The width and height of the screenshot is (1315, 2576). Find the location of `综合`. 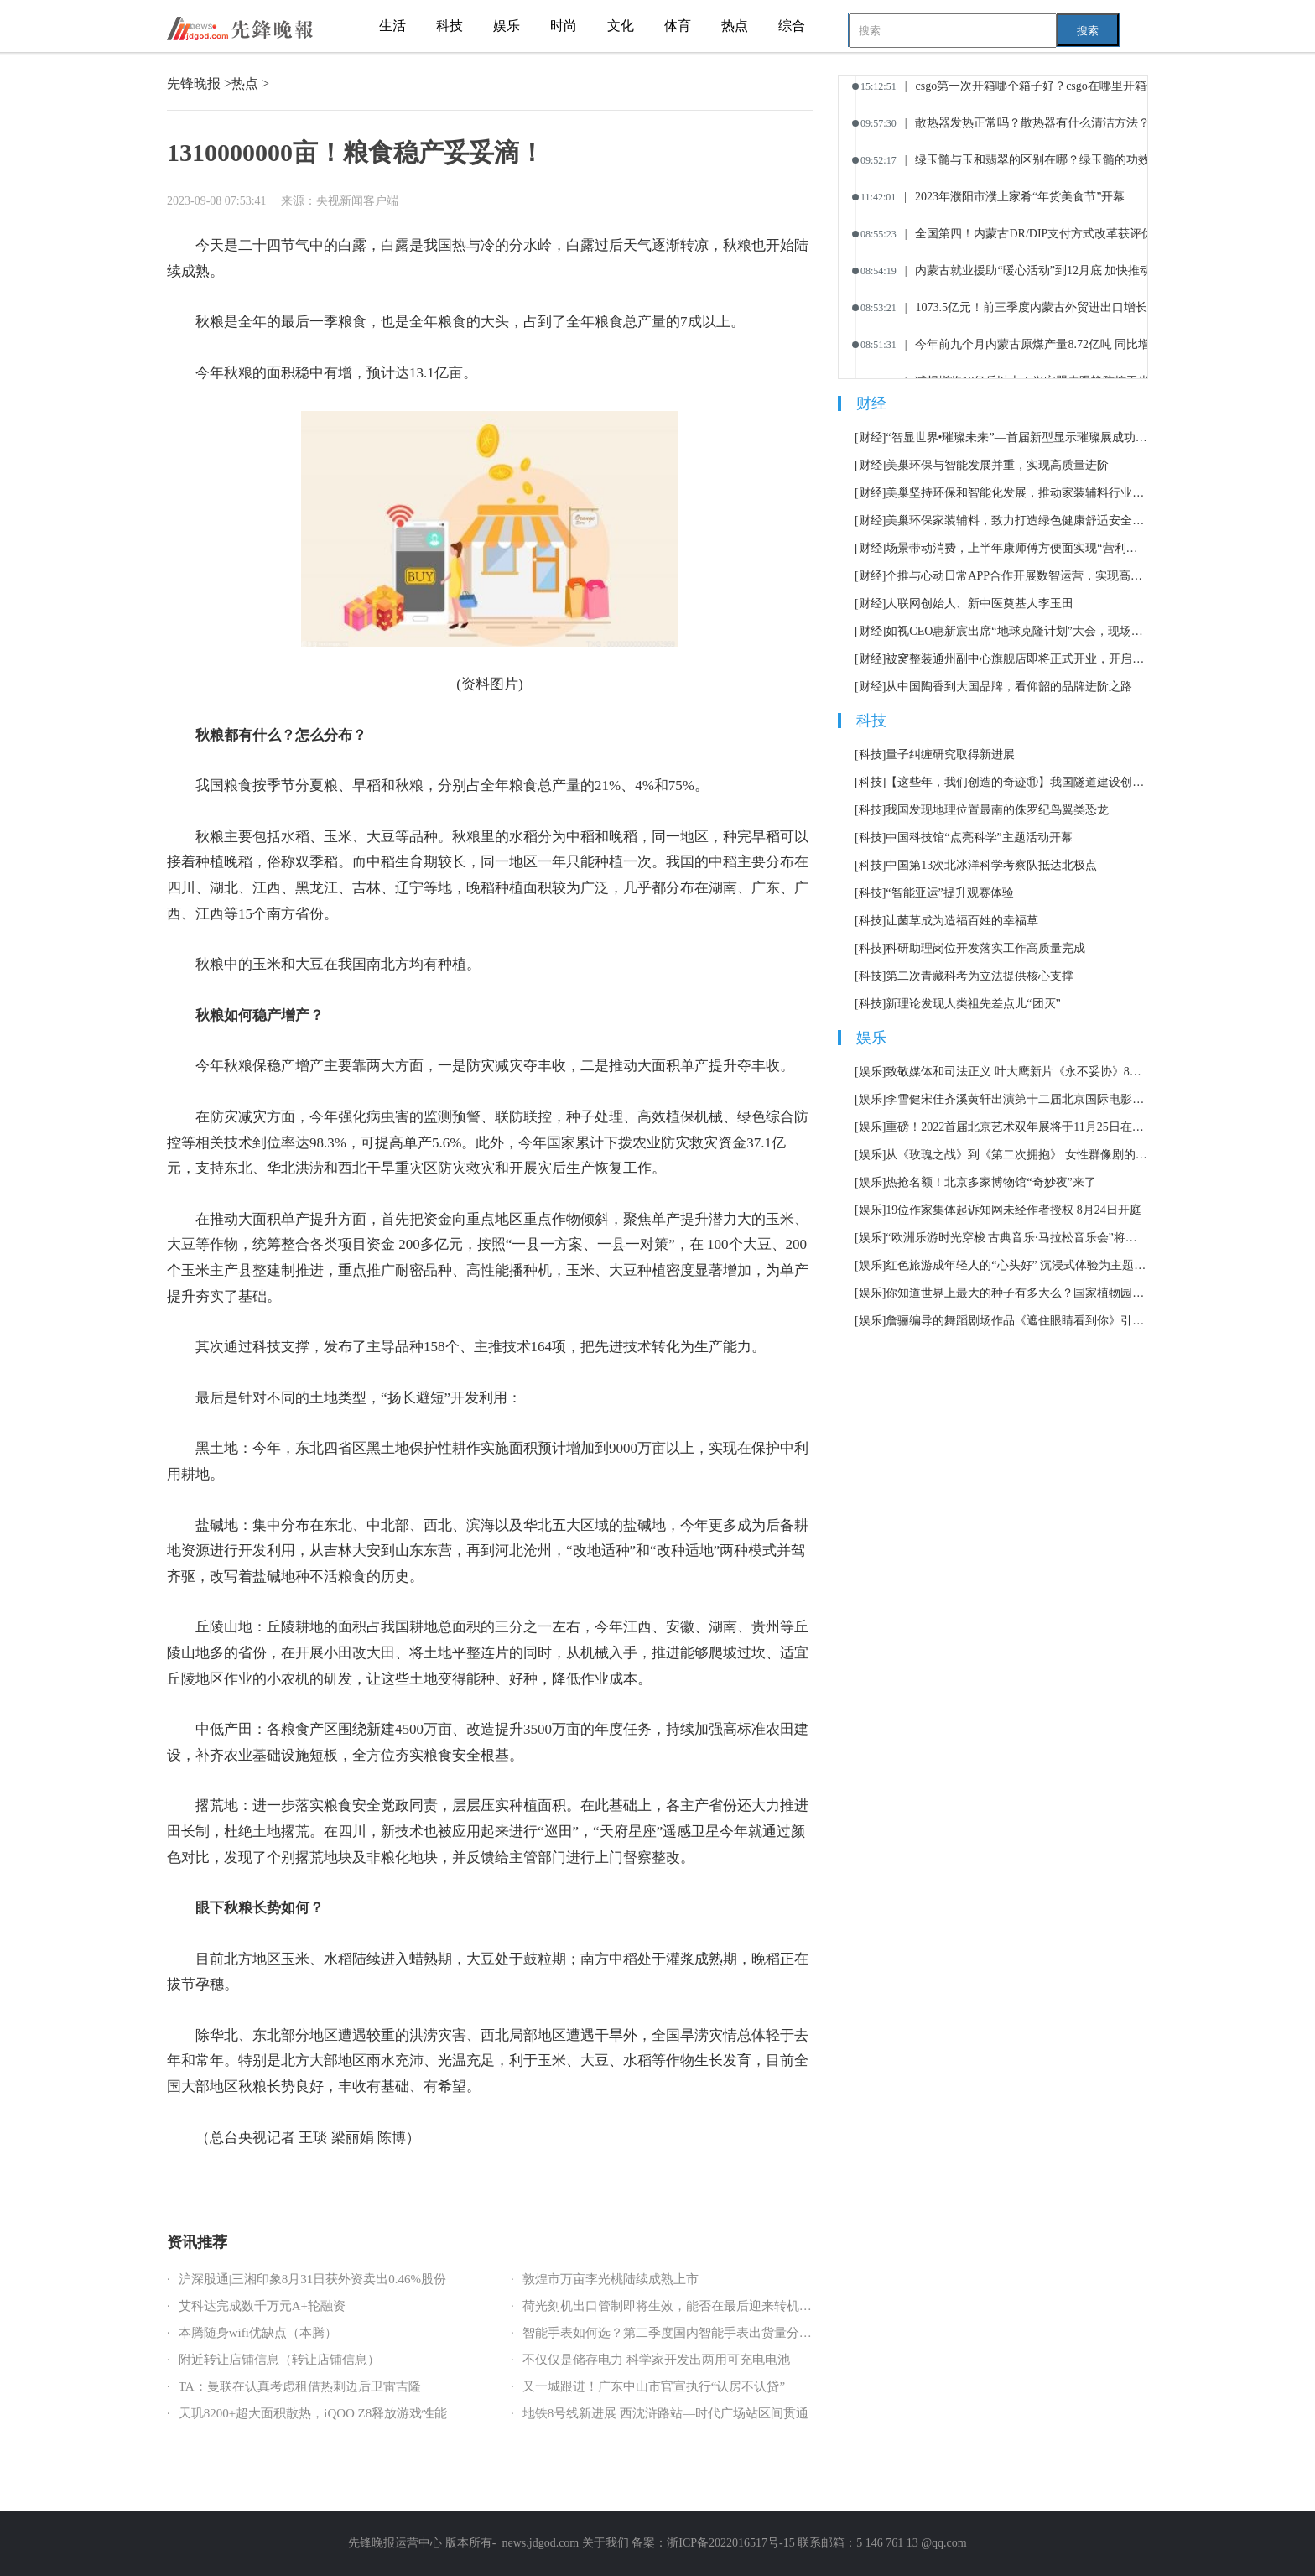

综合 is located at coordinates (791, 25).